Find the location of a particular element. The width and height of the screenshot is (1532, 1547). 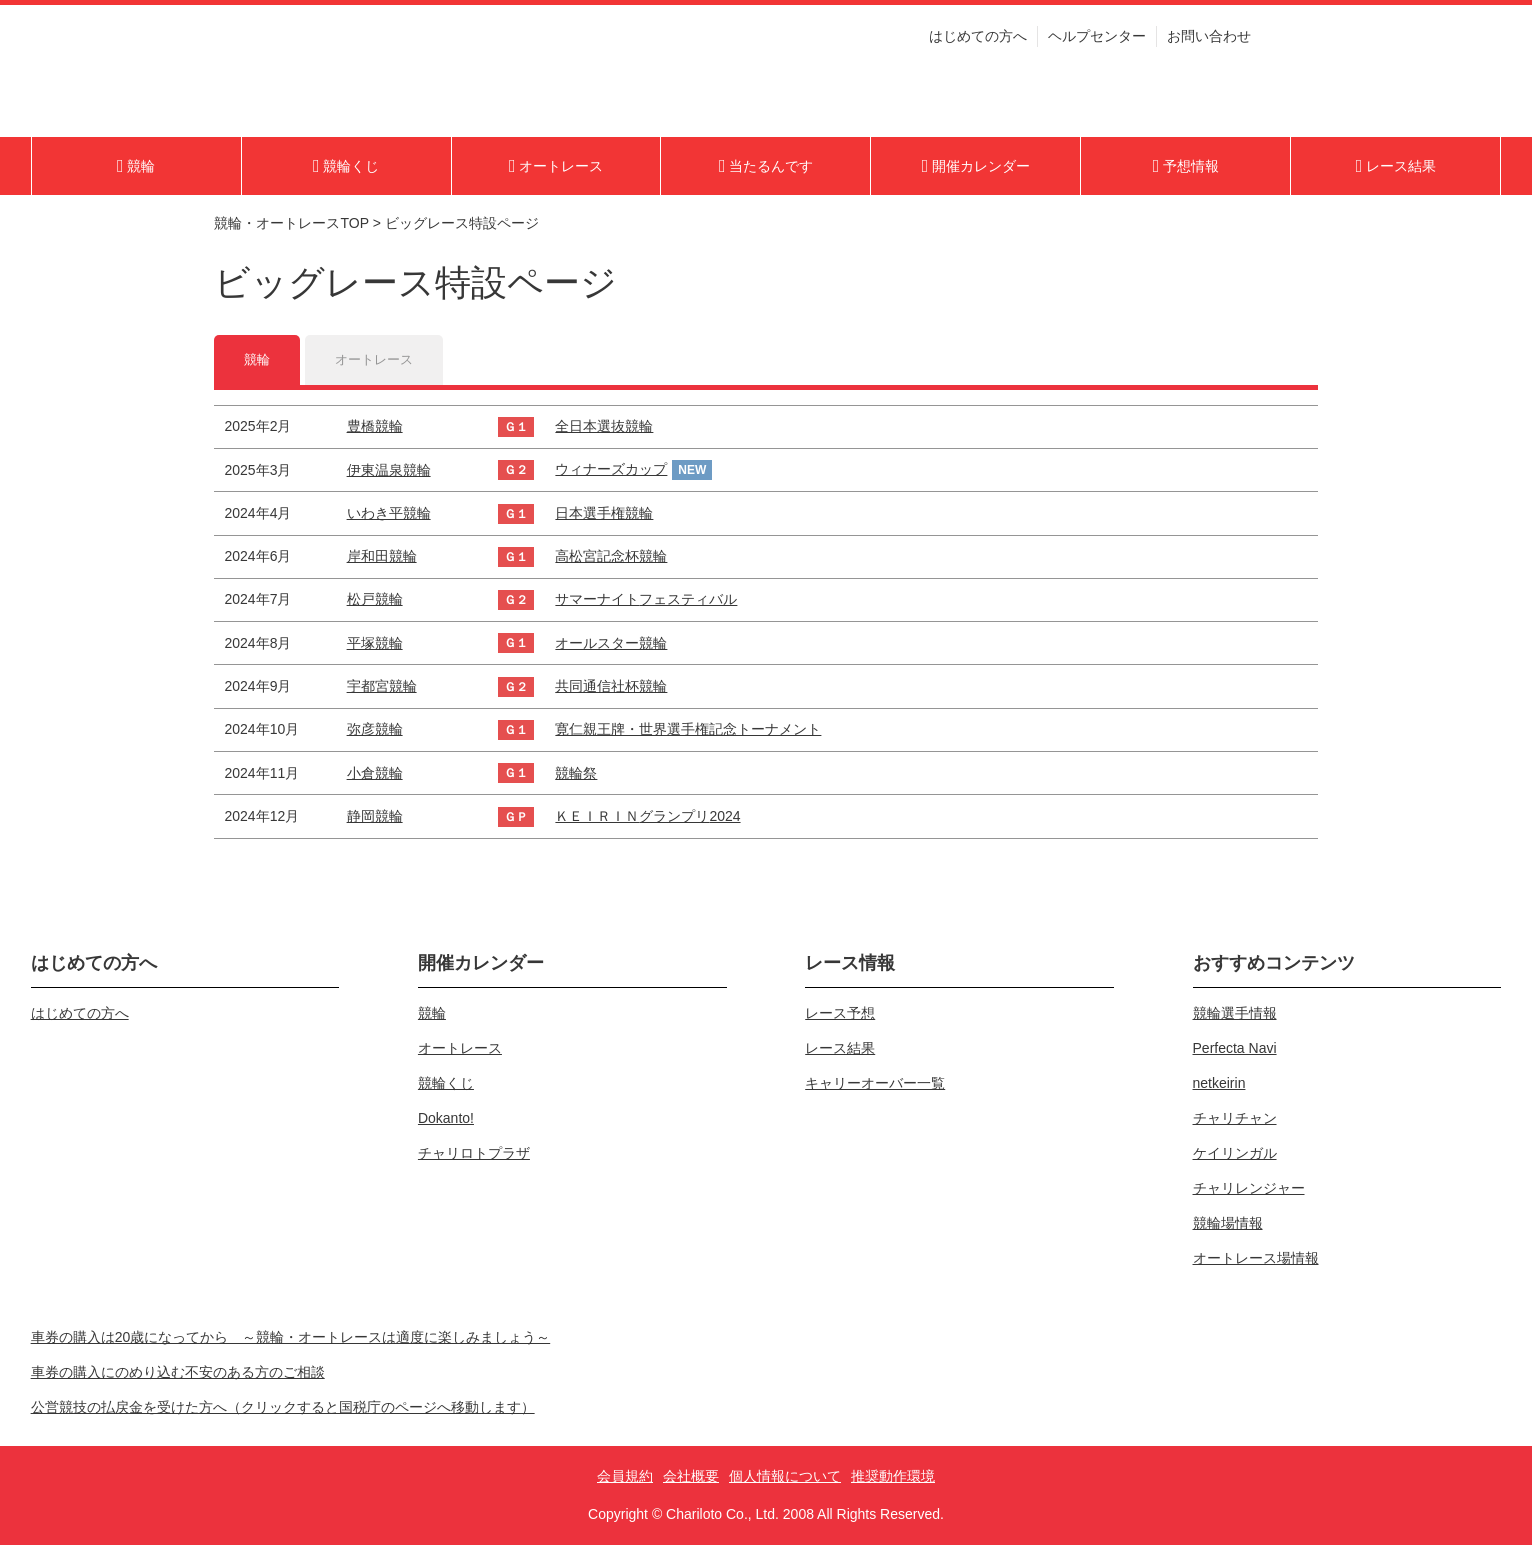

サマーナイトフェスティバル is located at coordinates (646, 601).